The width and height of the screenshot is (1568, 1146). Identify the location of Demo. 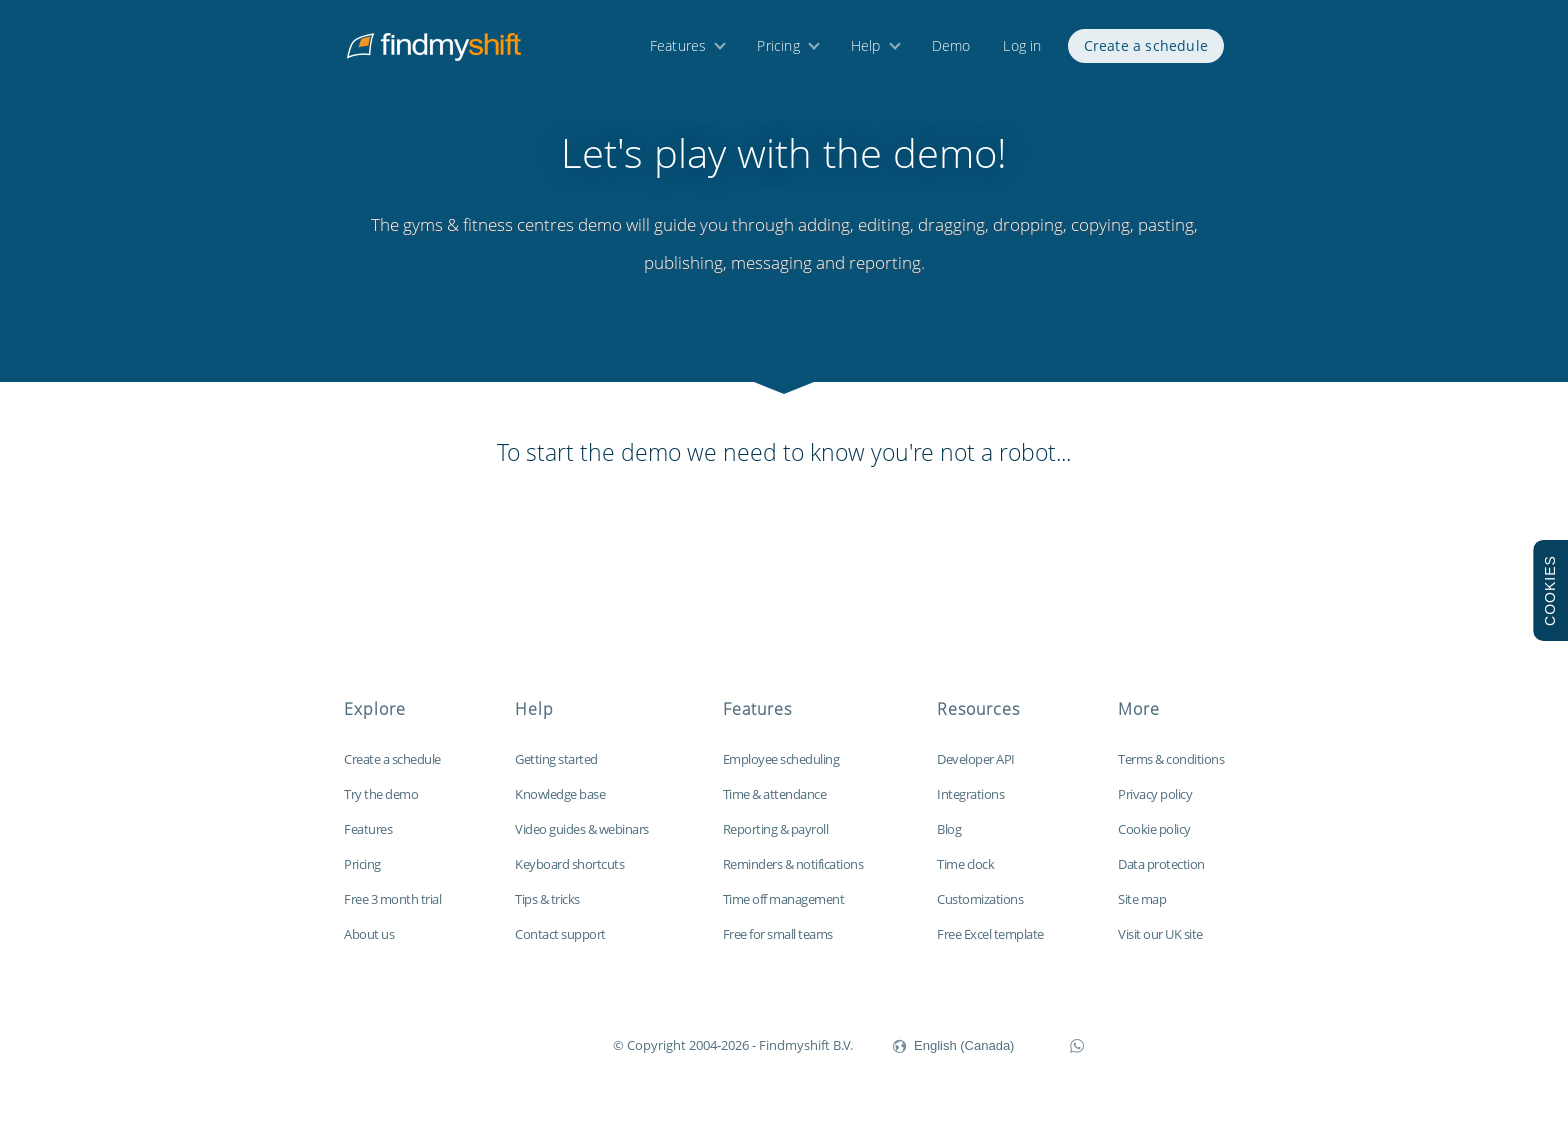
(951, 47).